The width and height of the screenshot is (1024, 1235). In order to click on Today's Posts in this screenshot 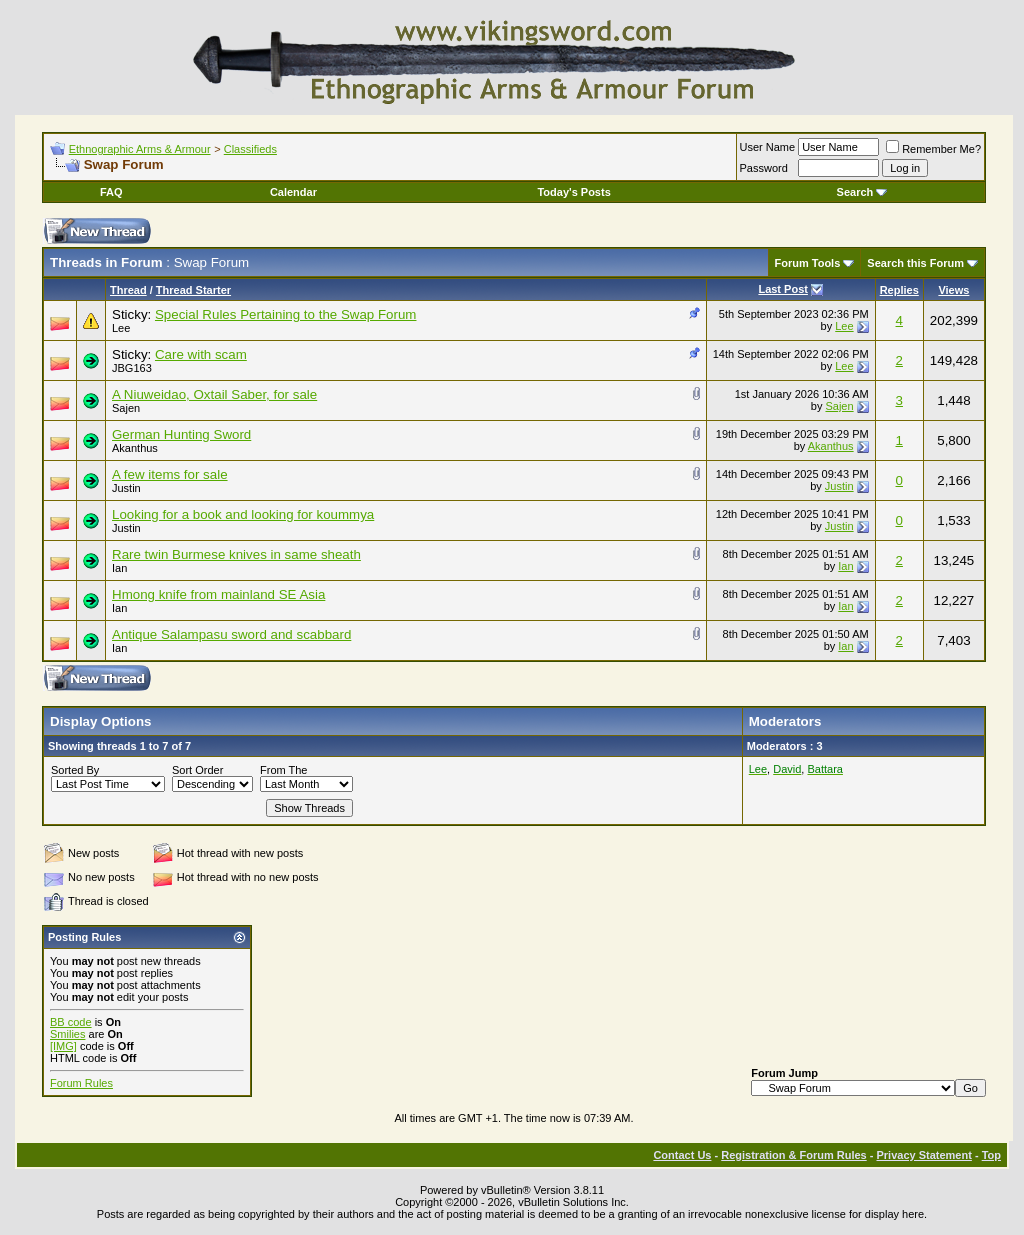, I will do `click(573, 192)`.